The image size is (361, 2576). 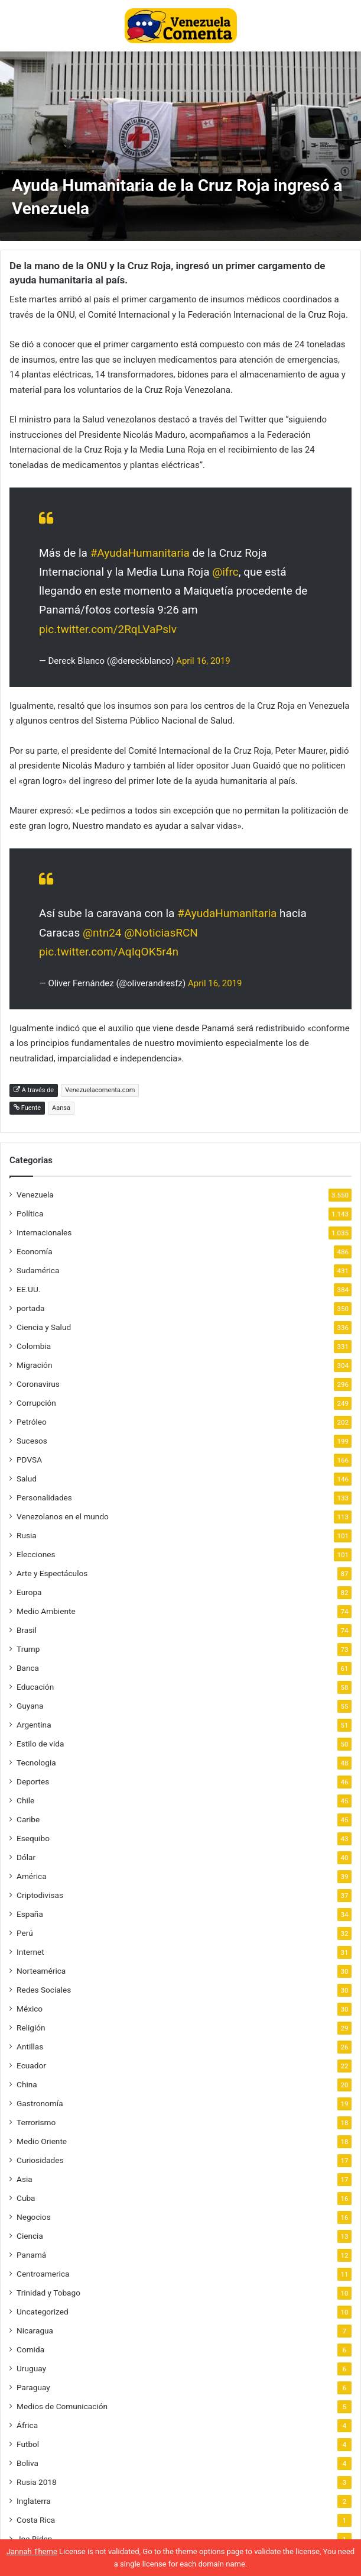 I want to click on Comida, so click(x=30, y=2349).